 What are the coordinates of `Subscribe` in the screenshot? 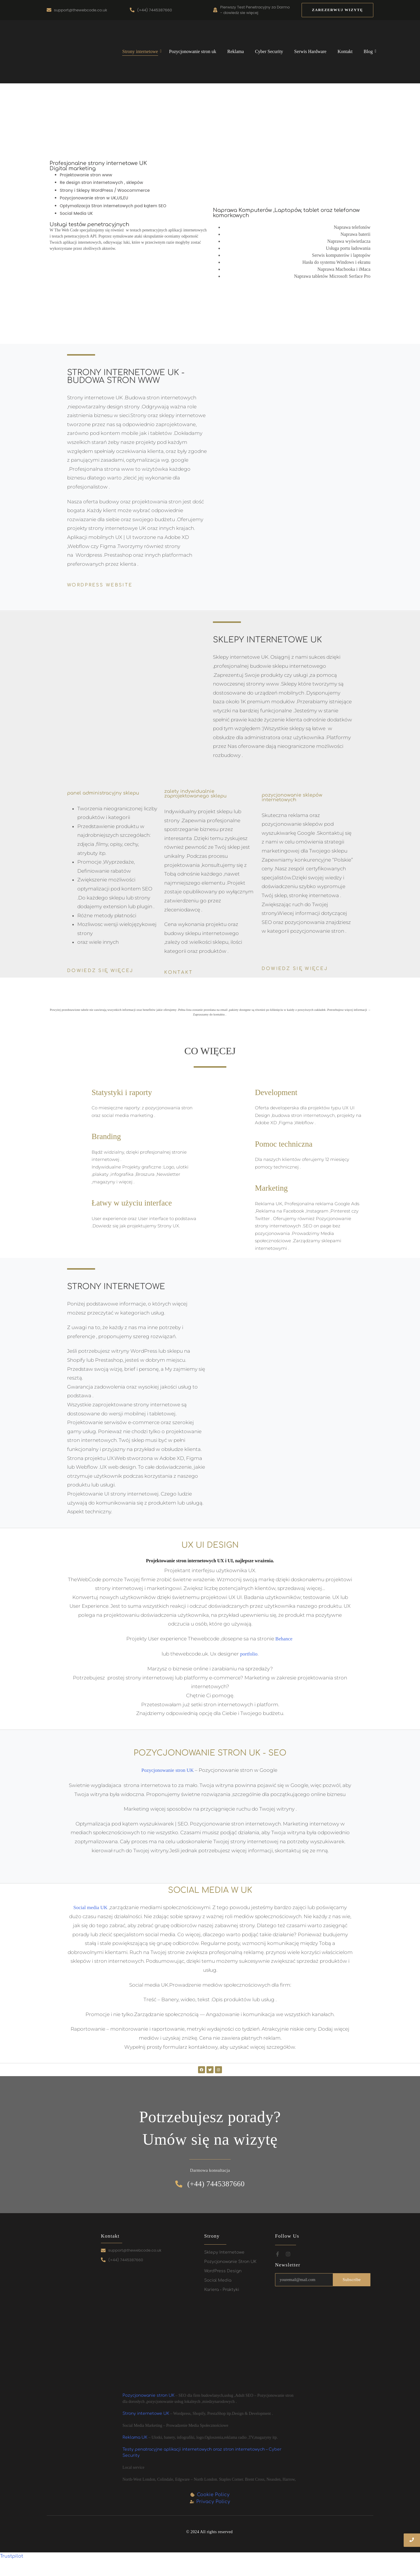 It's located at (352, 2279).